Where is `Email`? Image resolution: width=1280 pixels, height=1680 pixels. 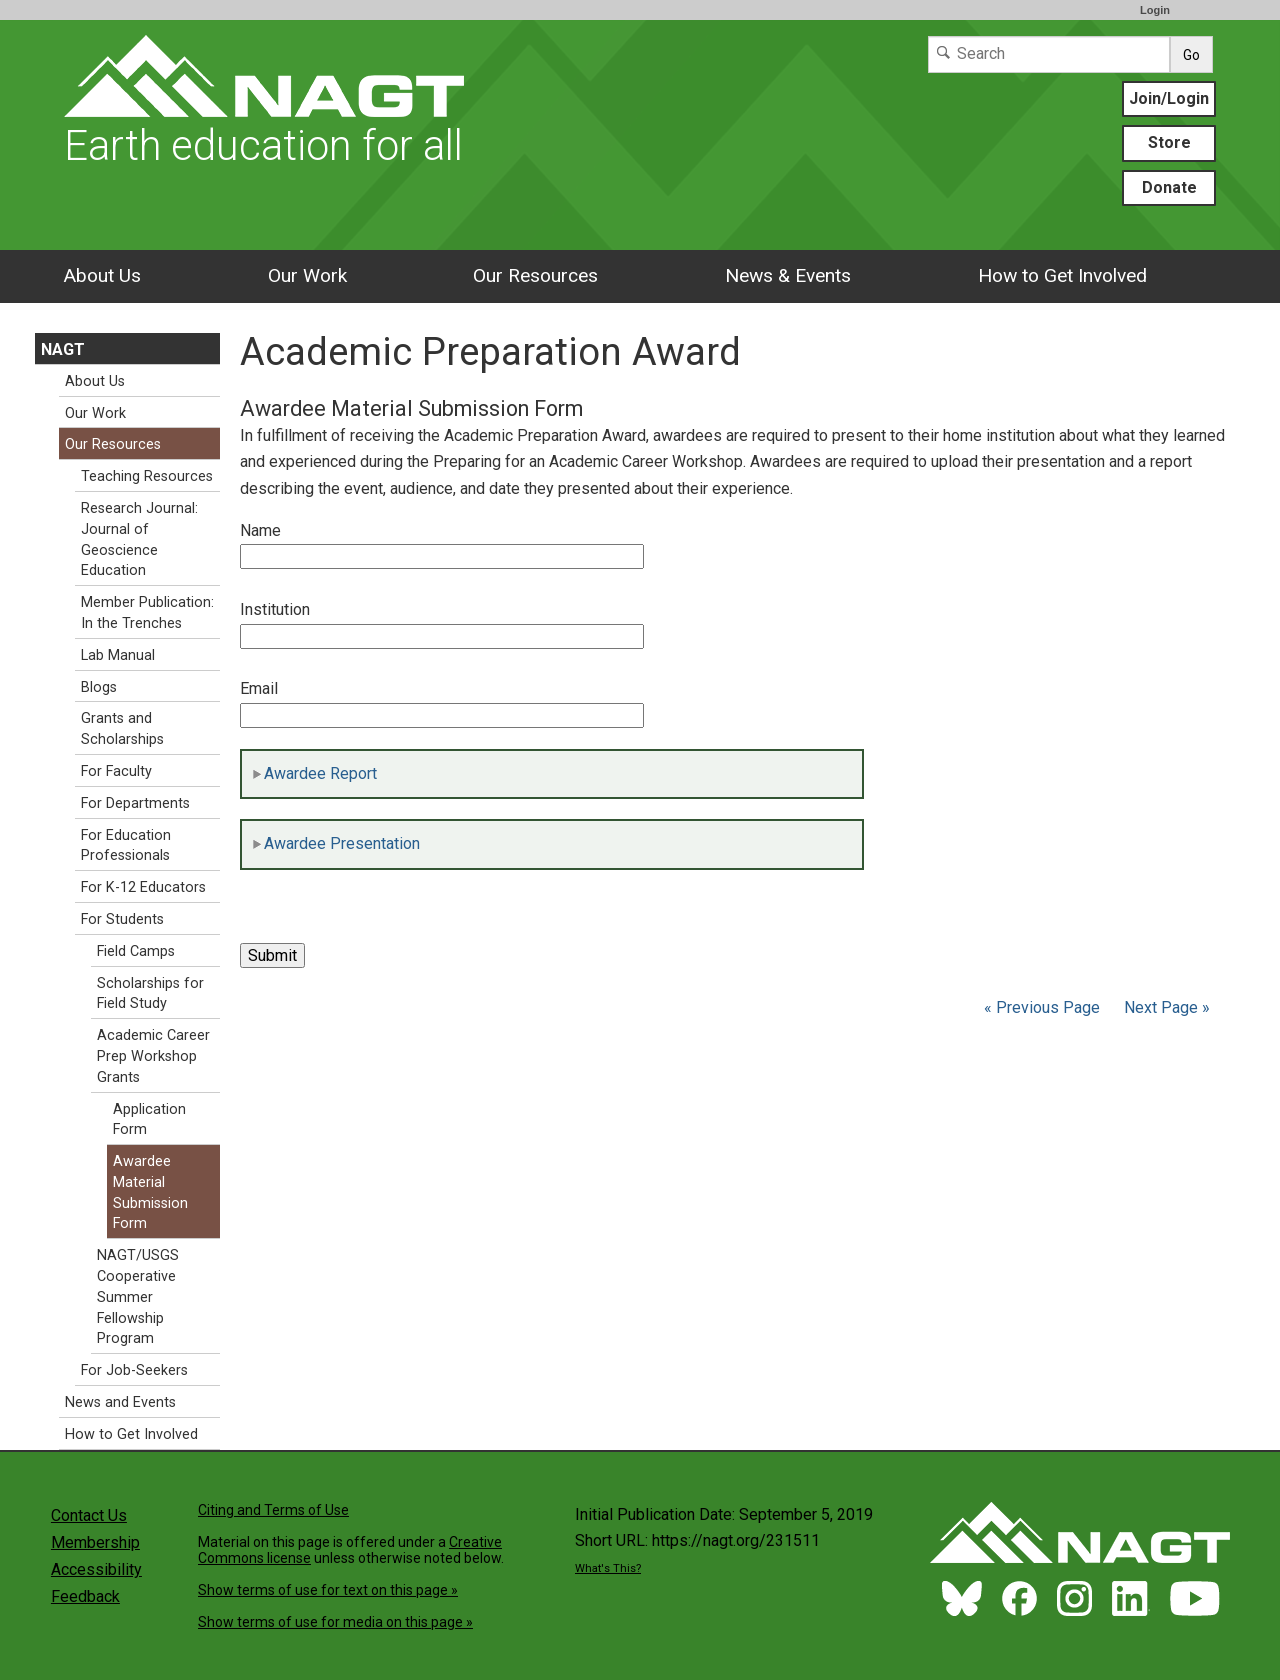
Email is located at coordinates (259, 688).